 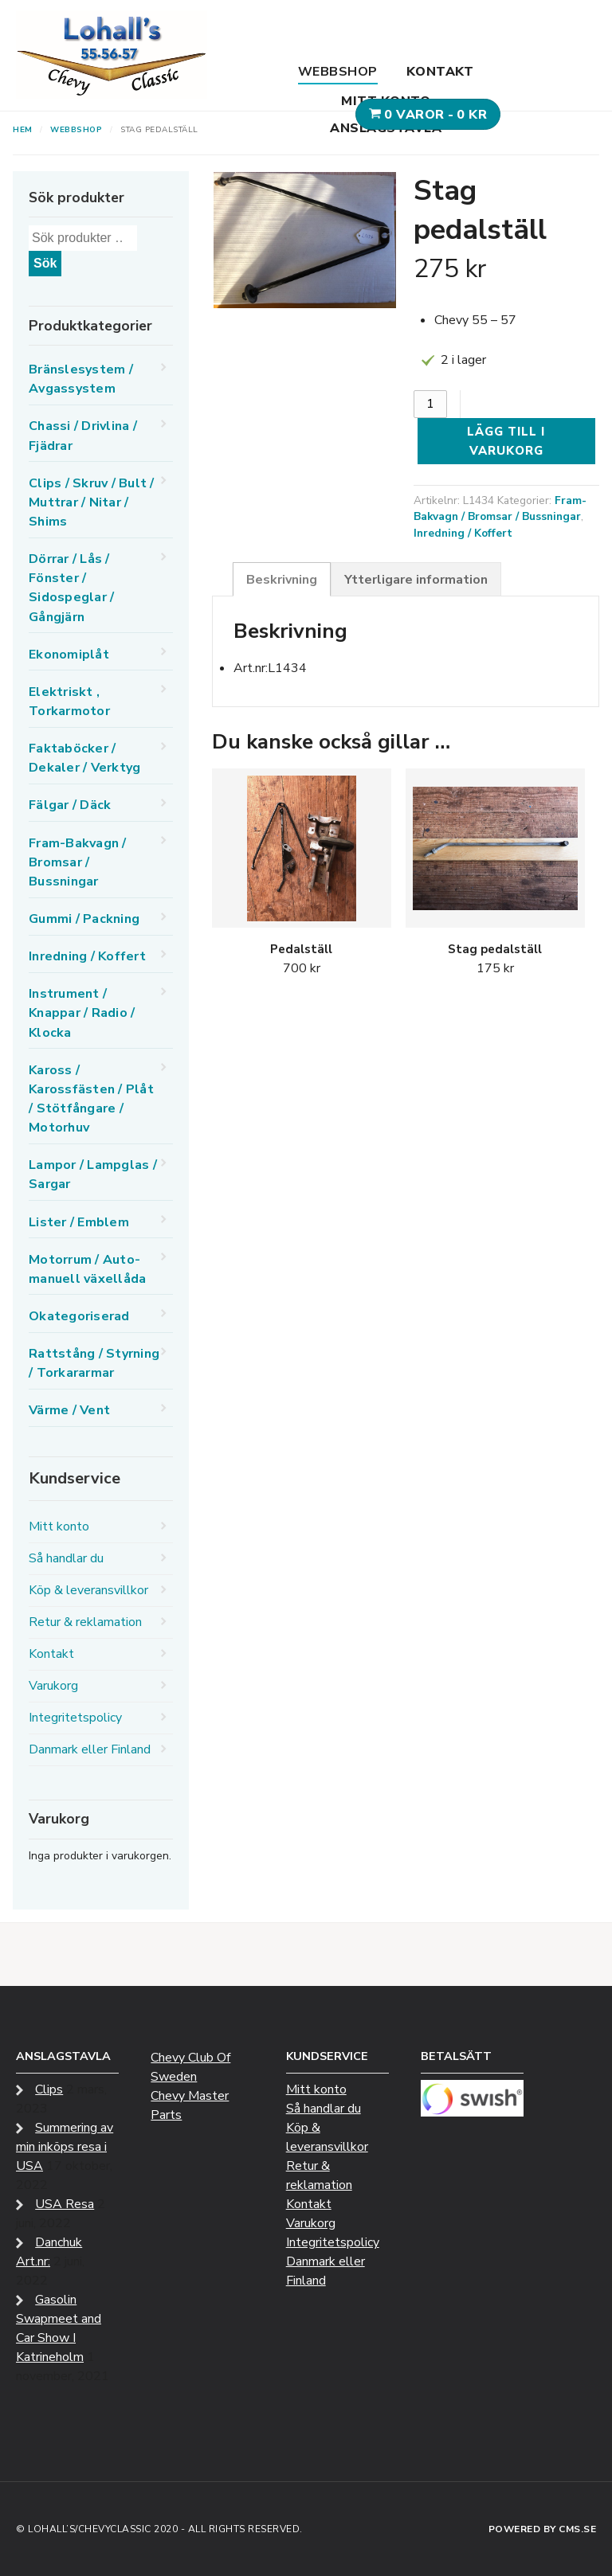 I want to click on Okategoriserad, so click(x=79, y=1316).